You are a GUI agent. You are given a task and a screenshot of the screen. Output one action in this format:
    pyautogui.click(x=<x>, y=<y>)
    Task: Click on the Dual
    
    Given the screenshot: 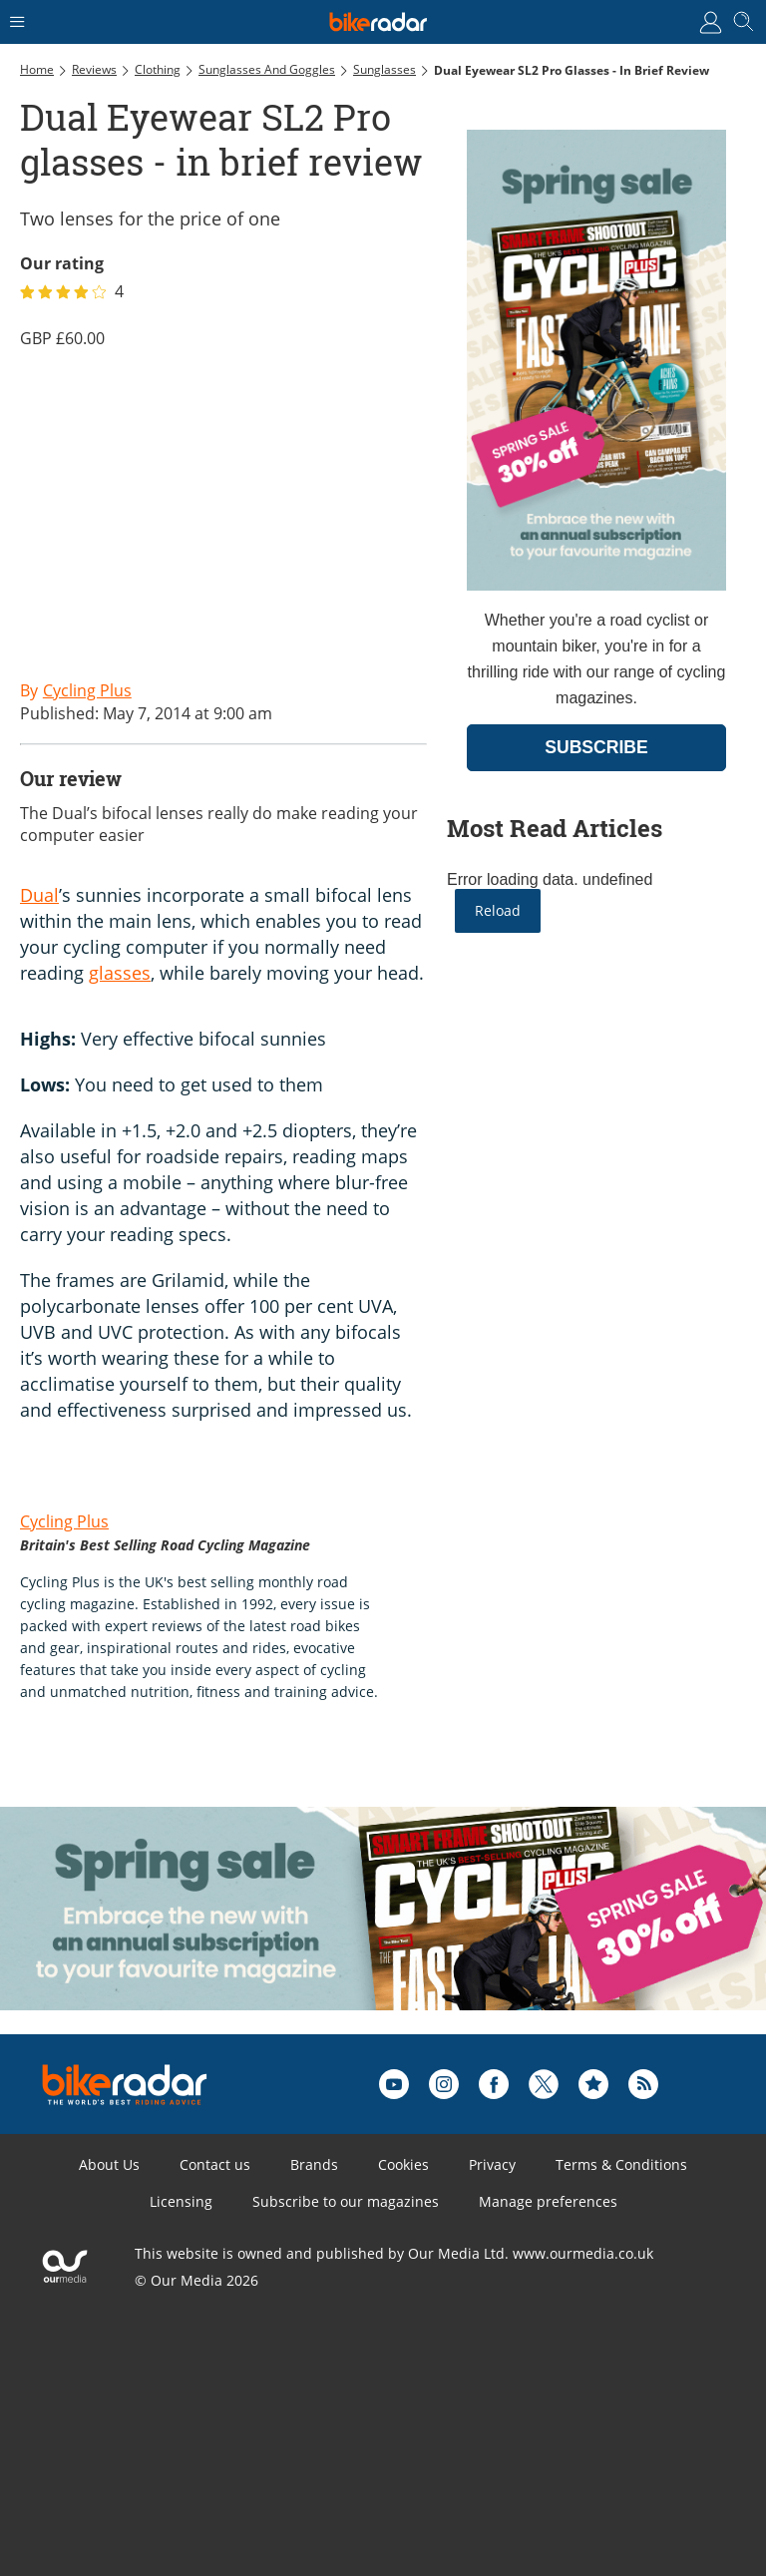 What is the action you would take?
    pyautogui.click(x=39, y=895)
    